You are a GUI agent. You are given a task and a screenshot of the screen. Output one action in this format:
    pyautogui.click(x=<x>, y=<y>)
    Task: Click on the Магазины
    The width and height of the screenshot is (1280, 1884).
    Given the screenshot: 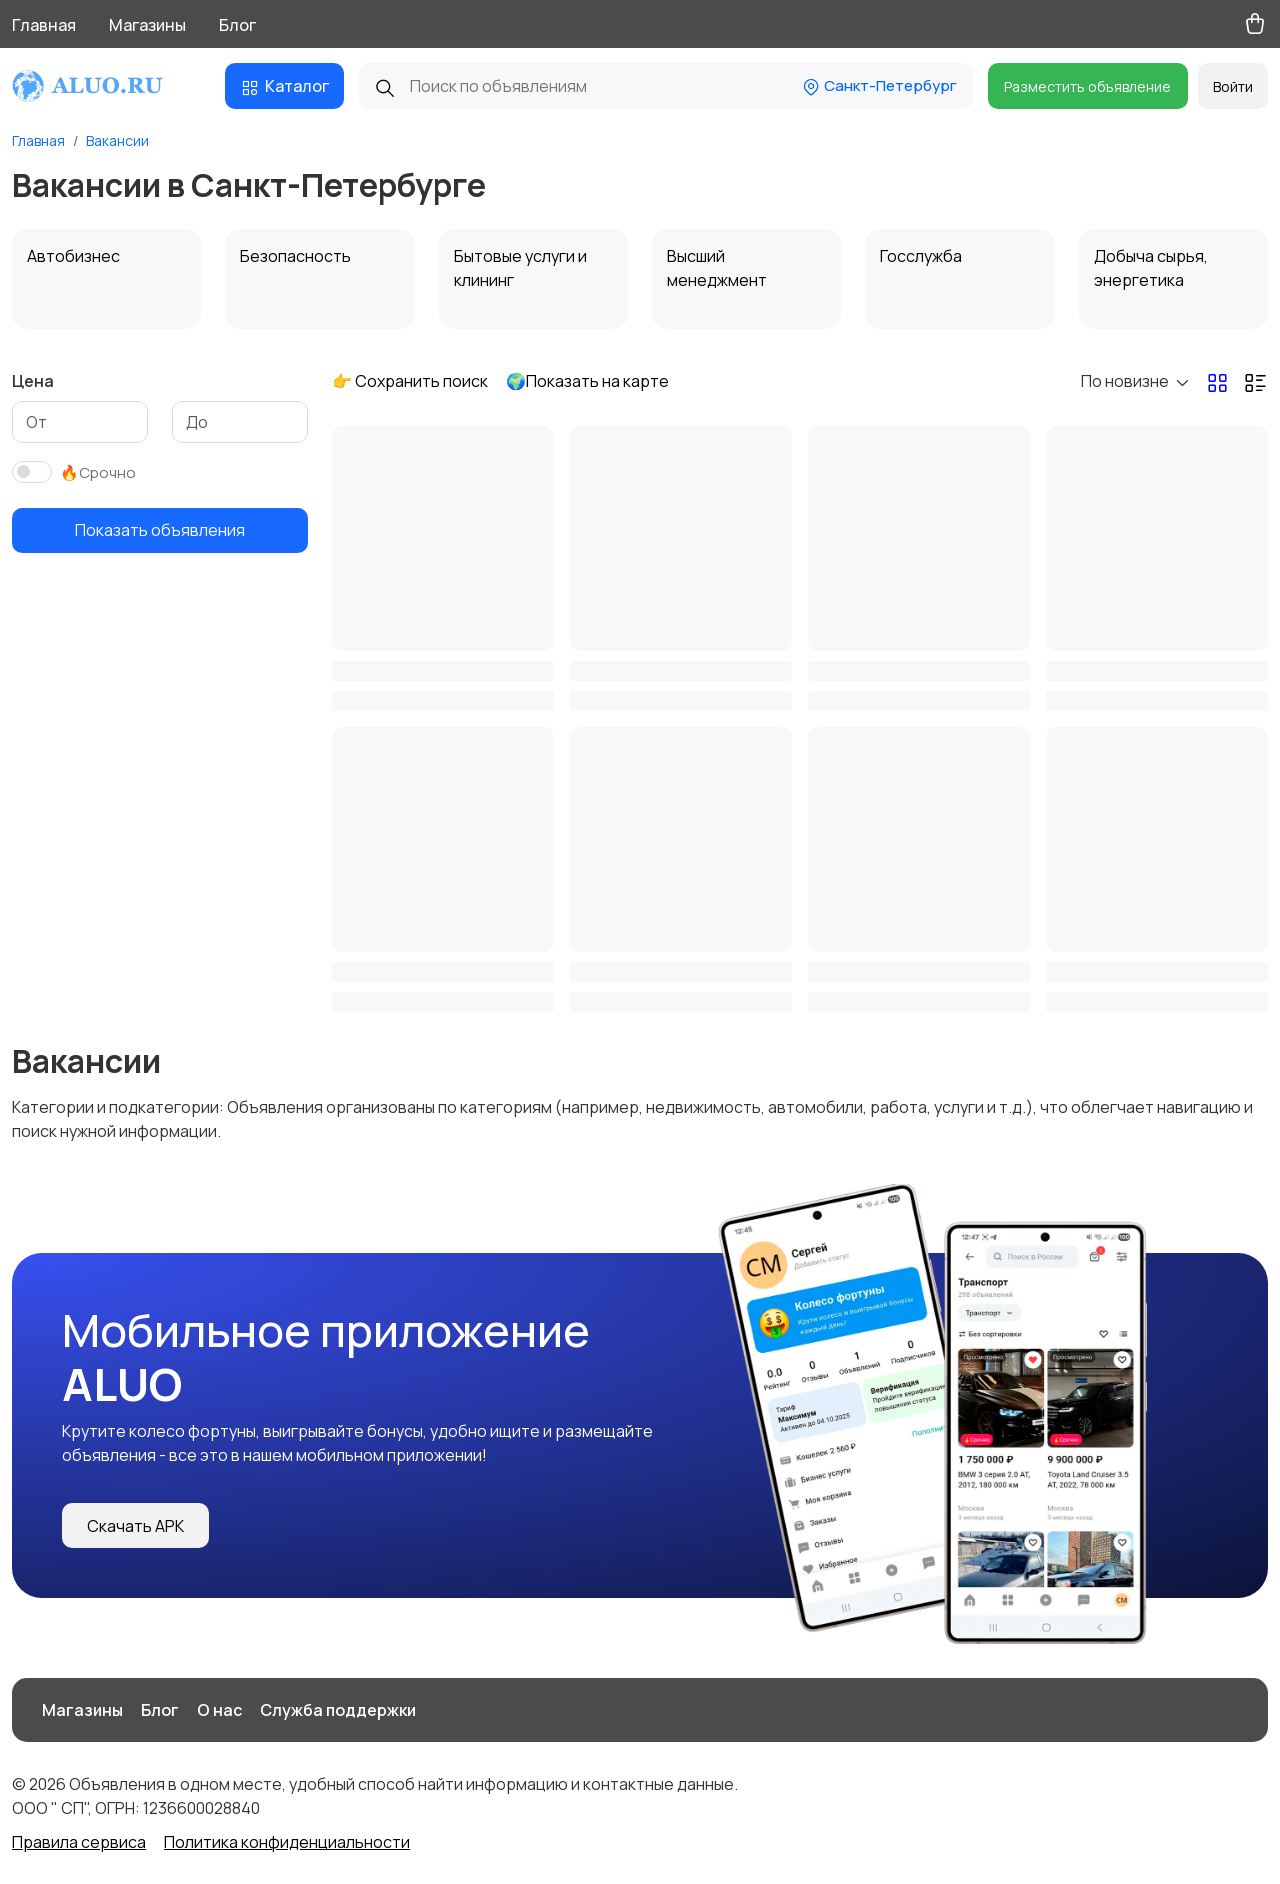 What is the action you would take?
    pyautogui.click(x=147, y=25)
    